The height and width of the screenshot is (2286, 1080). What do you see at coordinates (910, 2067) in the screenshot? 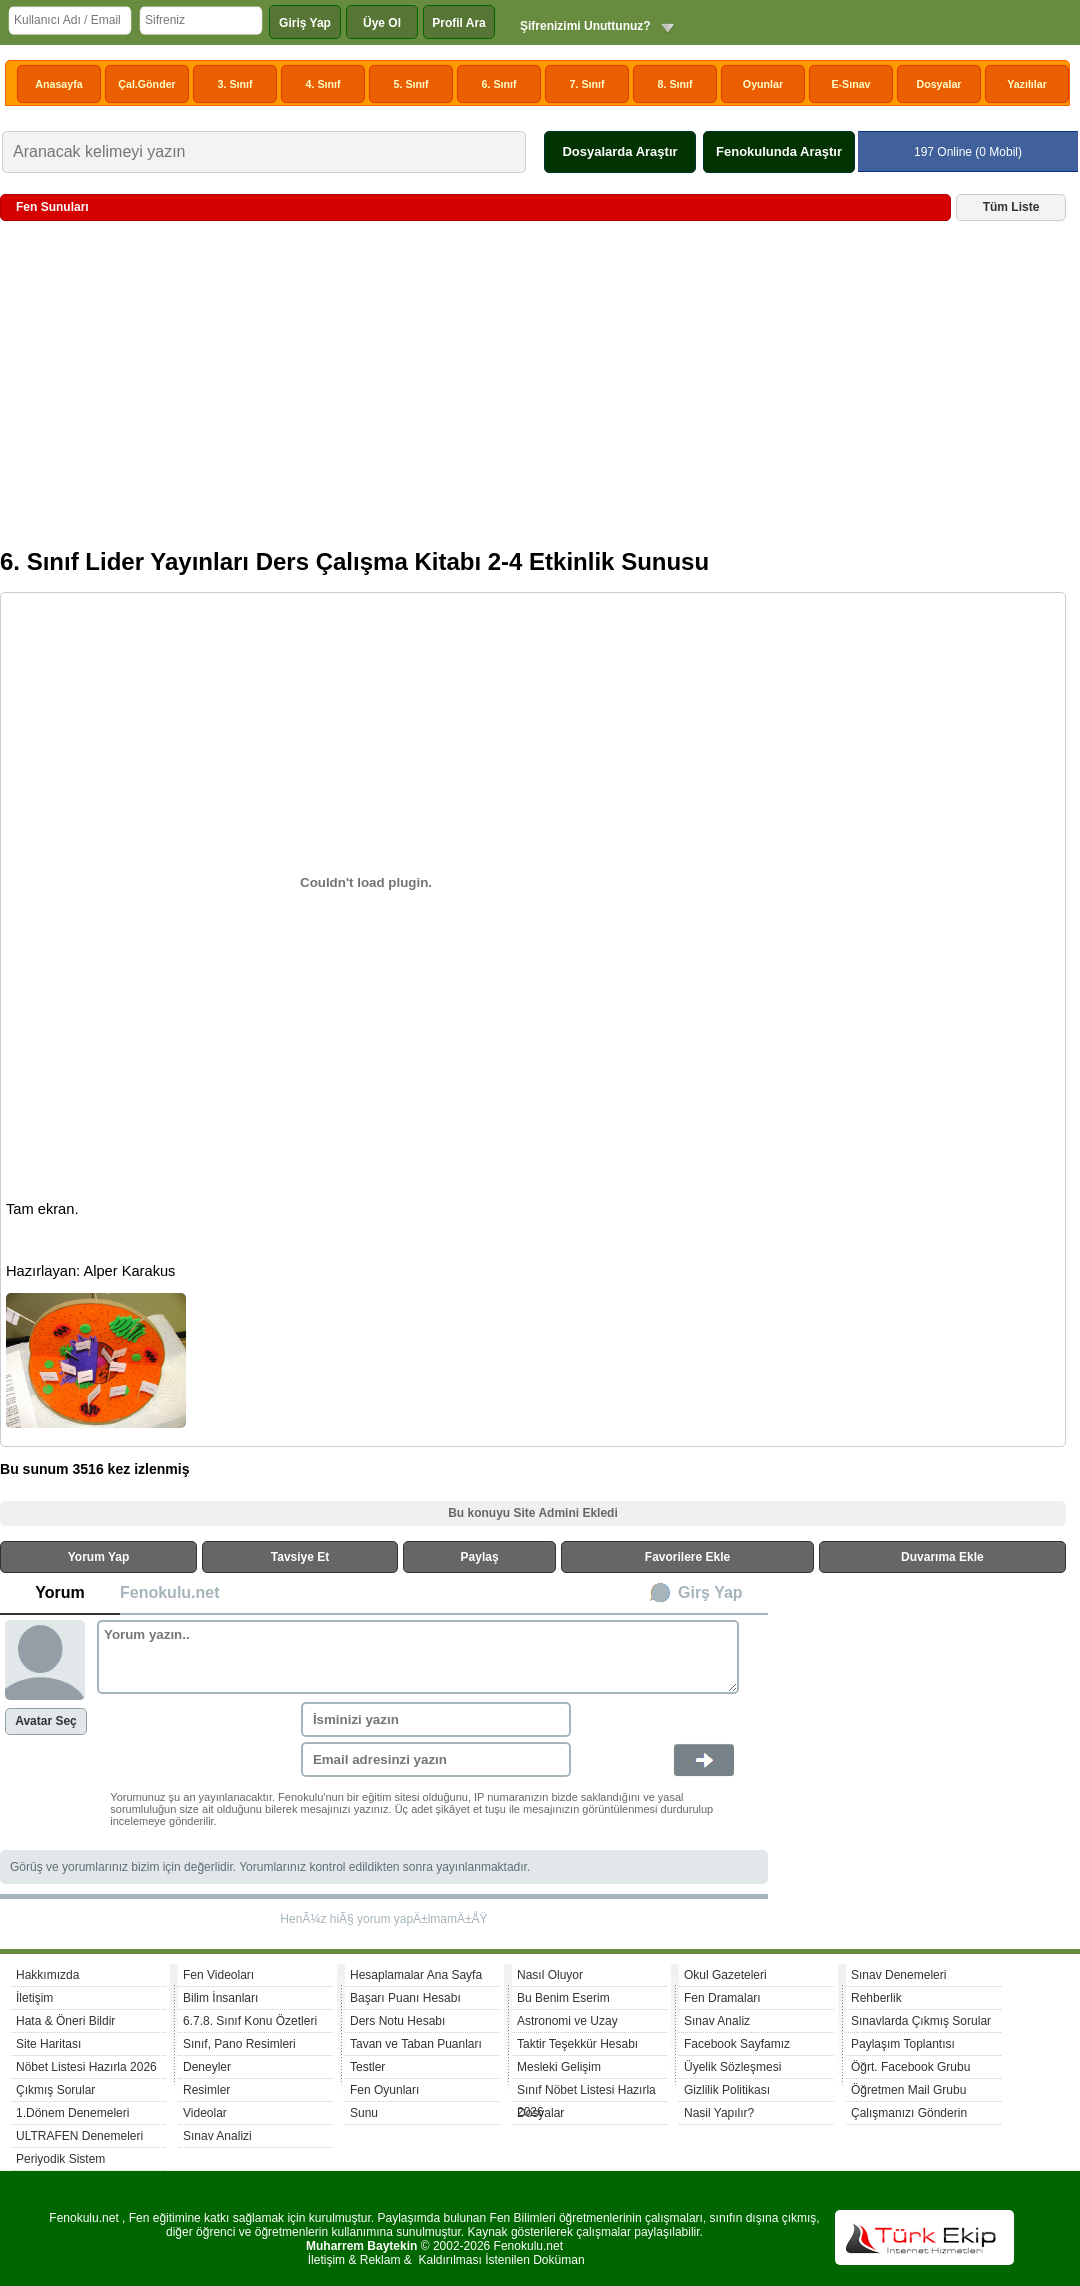
I see `Öğrt. Facebook Grubu` at bounding box center [910, 2067].